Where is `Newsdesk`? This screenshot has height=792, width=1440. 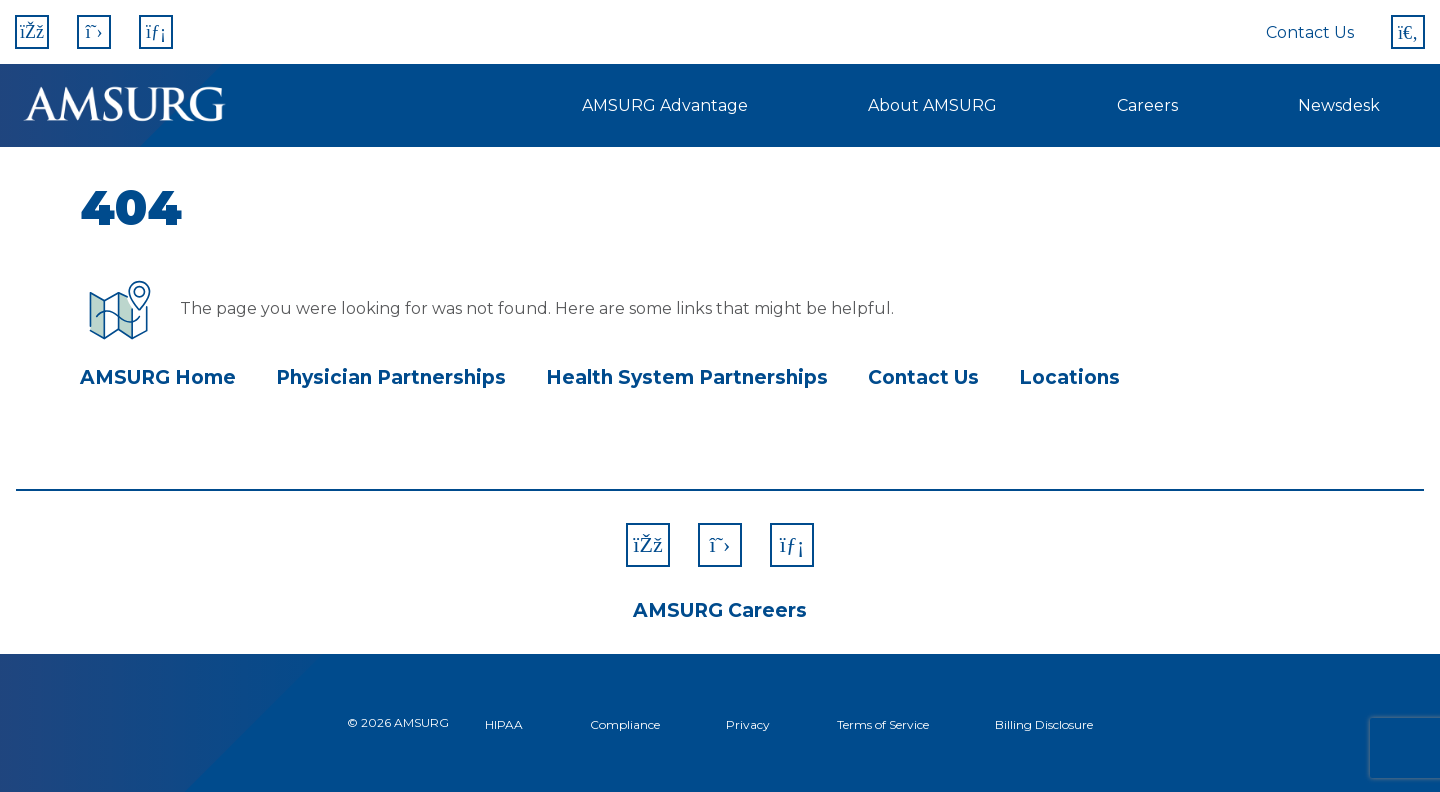
Newsdesk is located at coordinates (1339, 105).